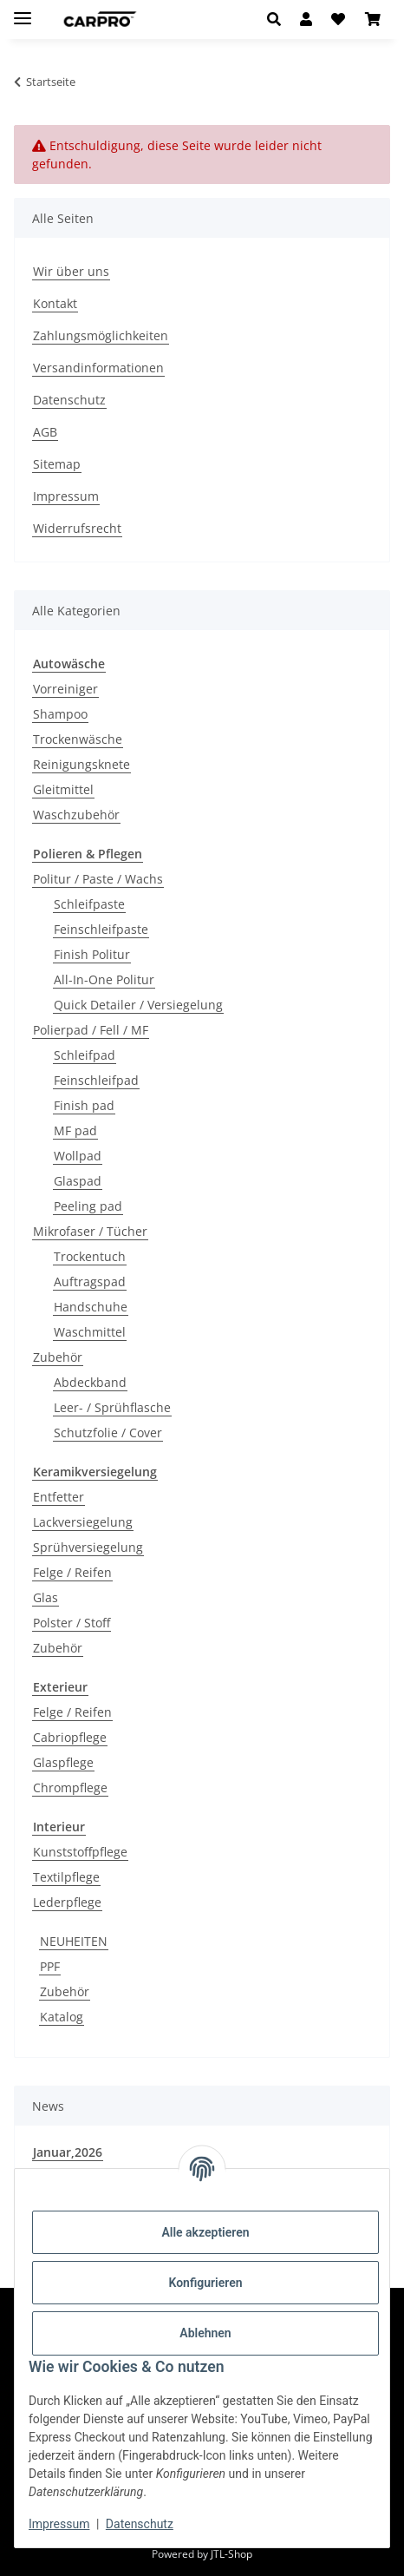 This screenshot has width=404, height=2576. What do you see at coordinates (90, 1030) in the screenshot?
I see `Polierpad / Fell / MF` at bounding box center [90, 1030].